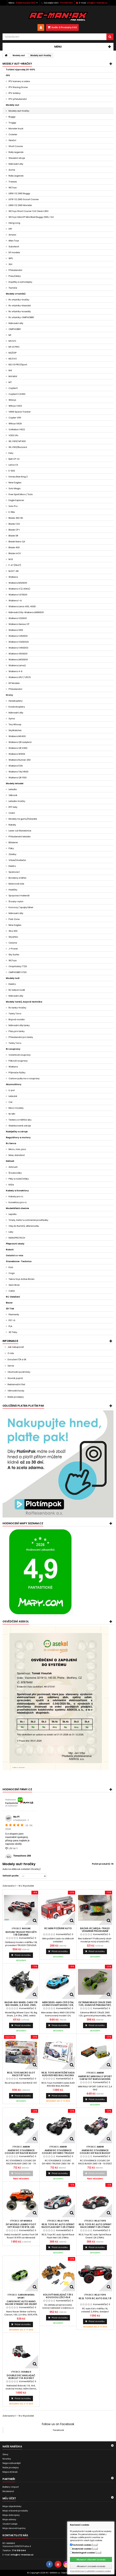 The height and width of the screenshot is (2576, 116). What do you see at coordinates (16, 152) in the screenshot?
I see `Rally Legends` at bounding box center [16, 152].